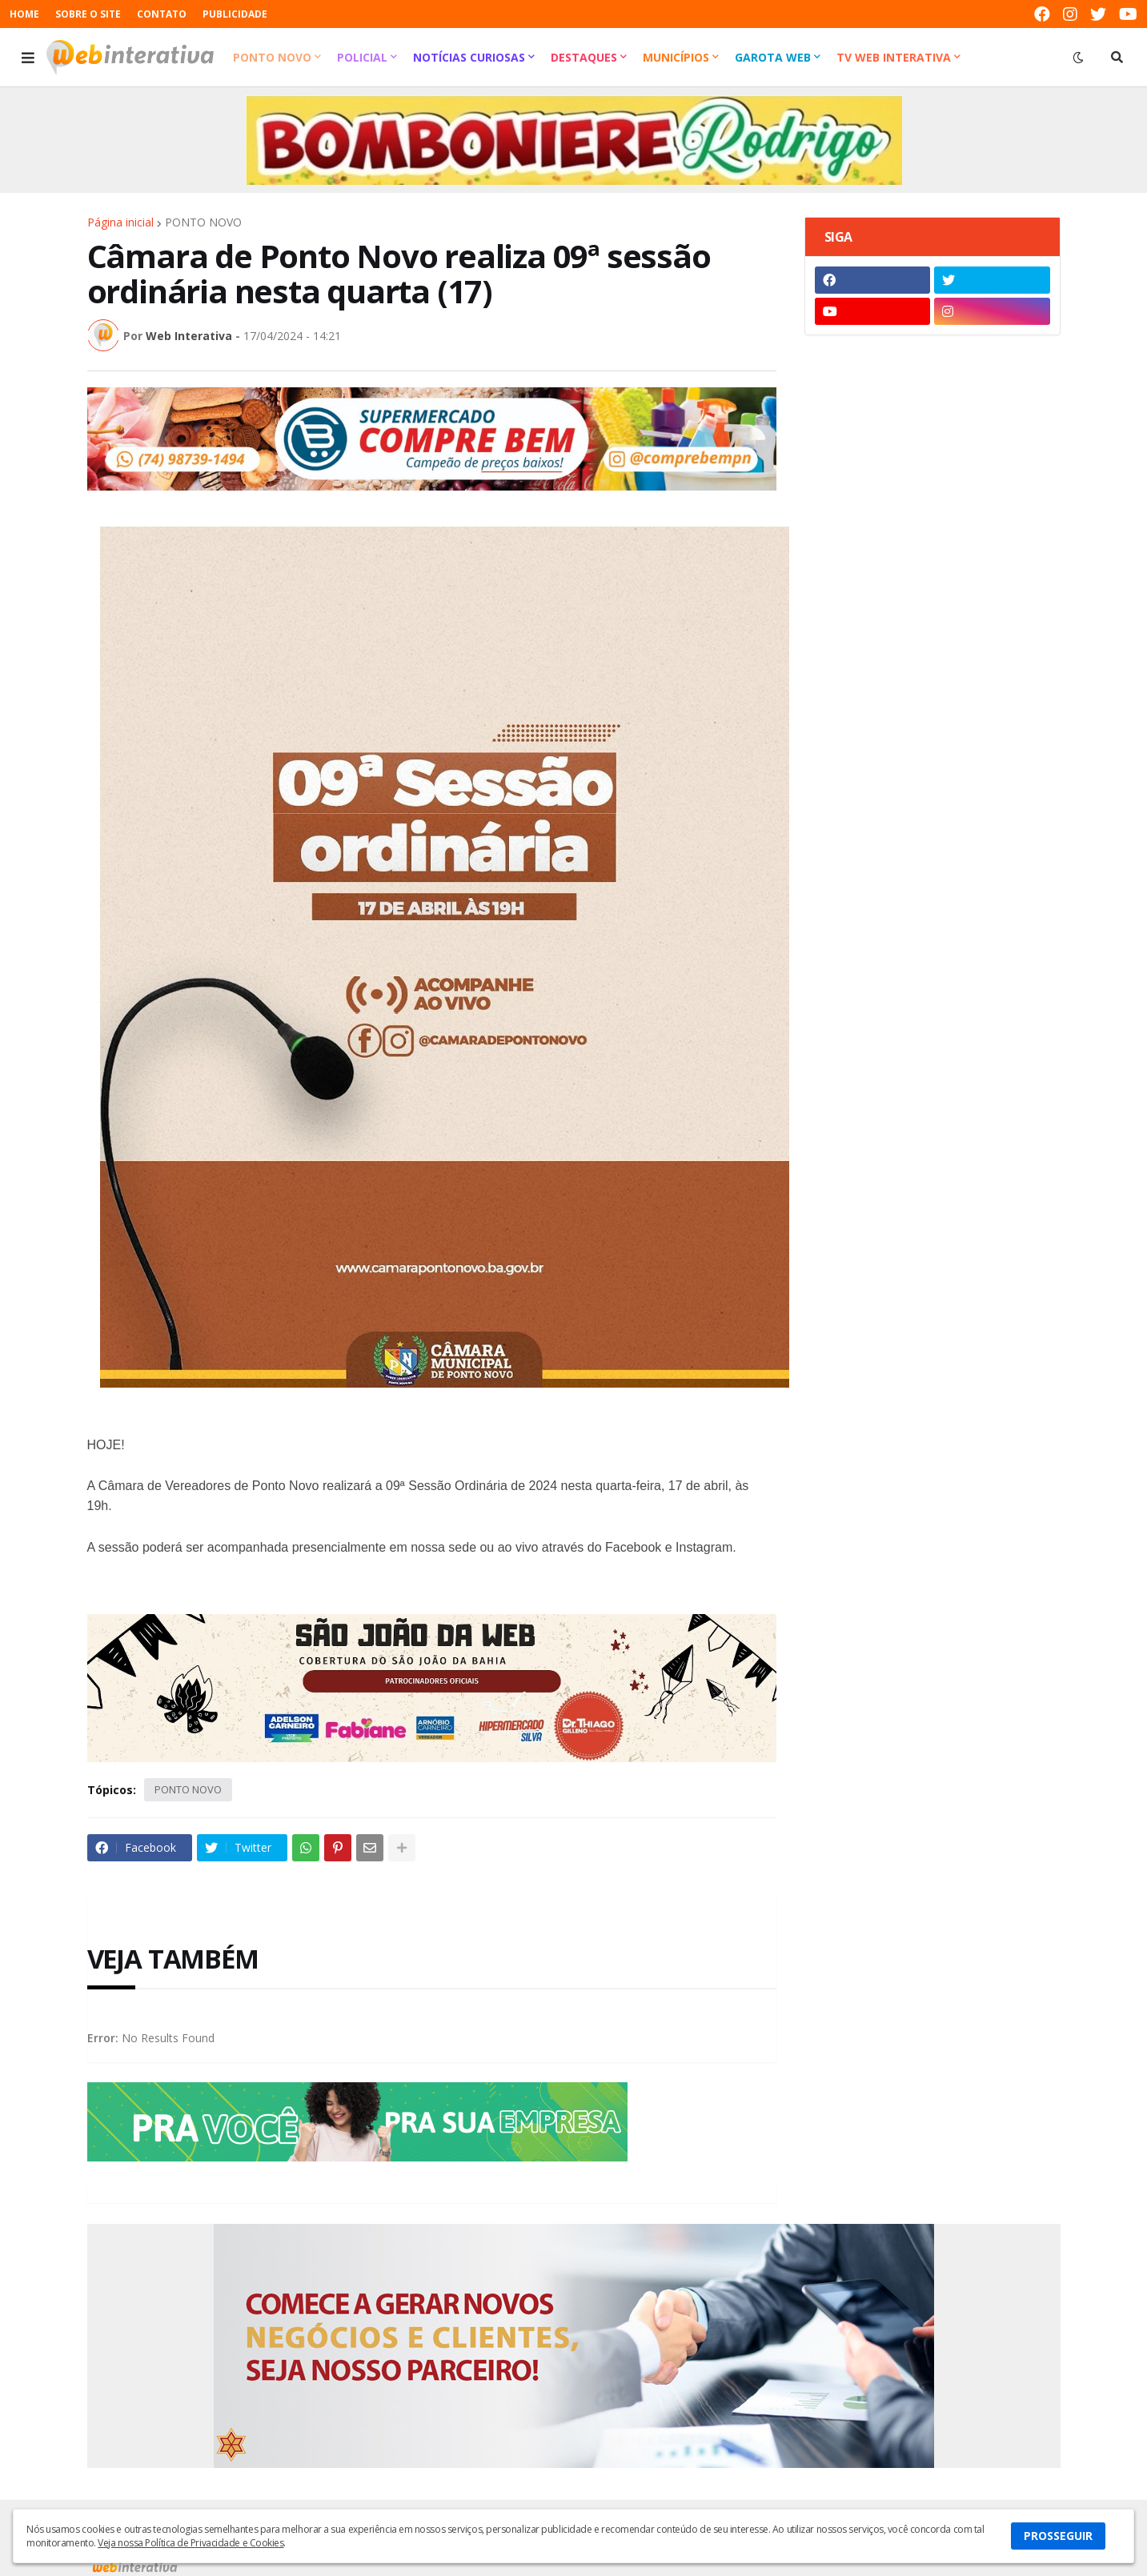 This screenshot has width=1147, height=2576. What do you see at coordinates (469, 57) in the screenshot?
I see `Notícias Curiosas [menuitem]` at bounding box center [469, 57].